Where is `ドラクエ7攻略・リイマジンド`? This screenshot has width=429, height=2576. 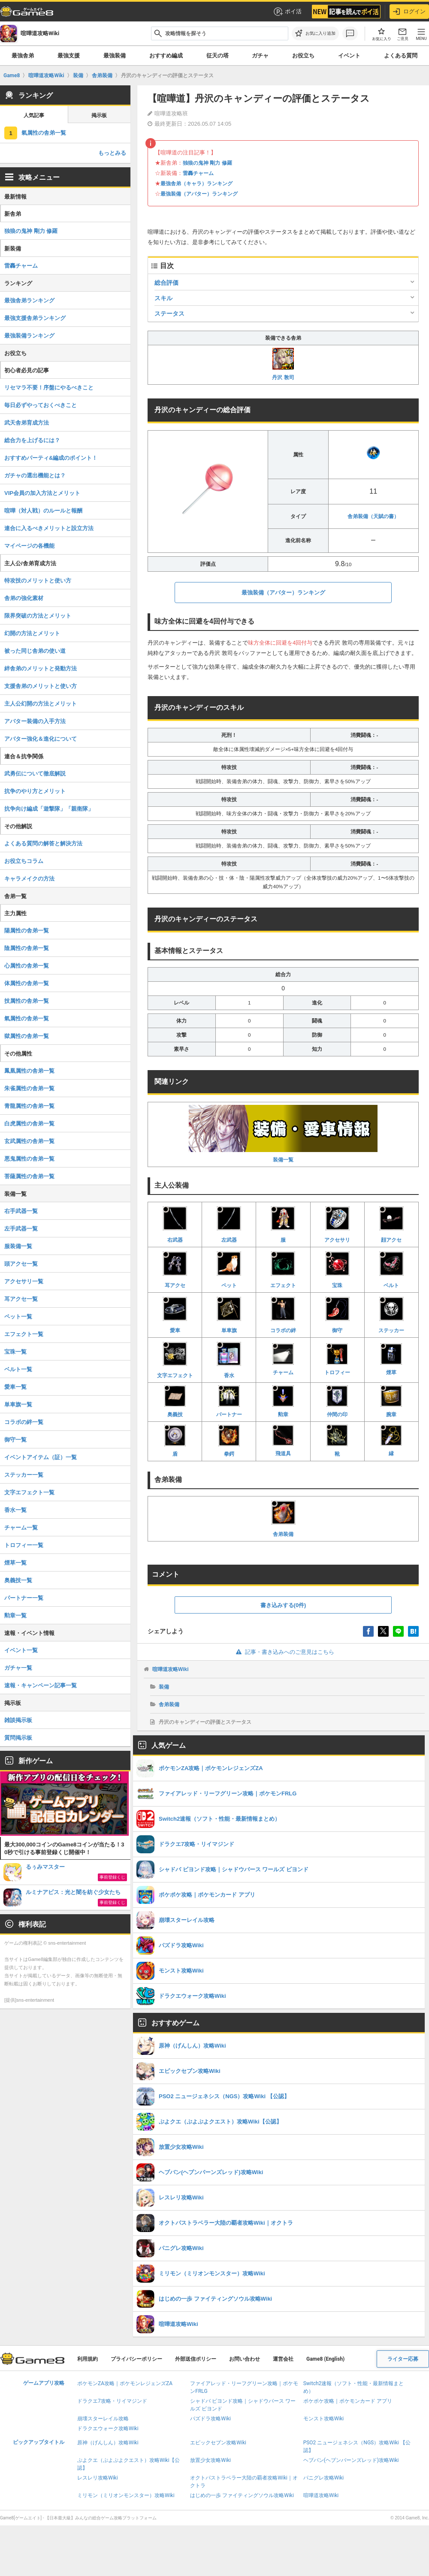
ドラクエ7攻略・リイマジンド is located at coordinates (112, 2401).